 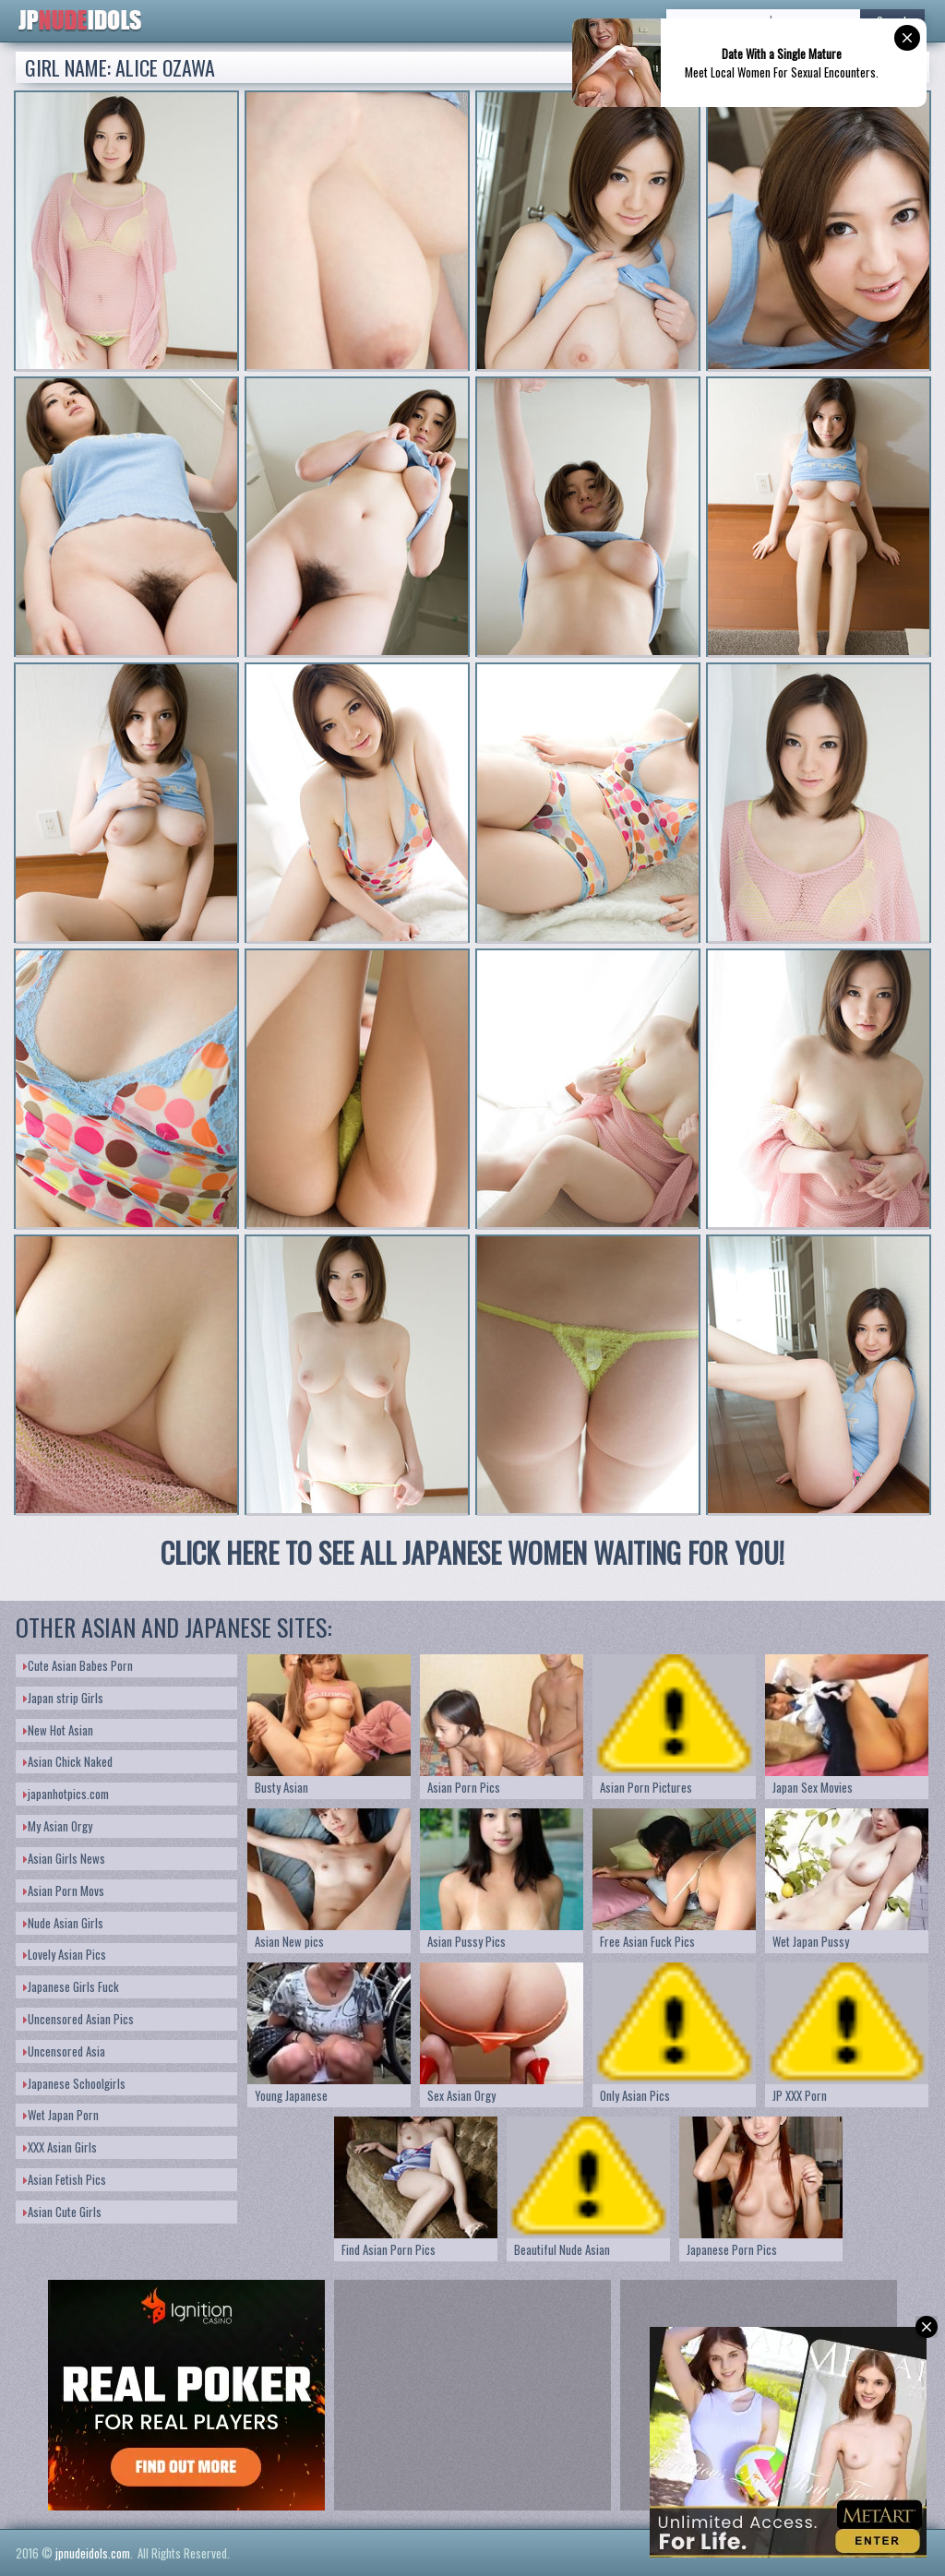 What do you see at coordinates (472, 1552) in the screenshot?
I see `CLICK HERE TO SEE ALL JAPANESE WOMEN WAITING FOR YOU!` at bounding box center [472, 1552].